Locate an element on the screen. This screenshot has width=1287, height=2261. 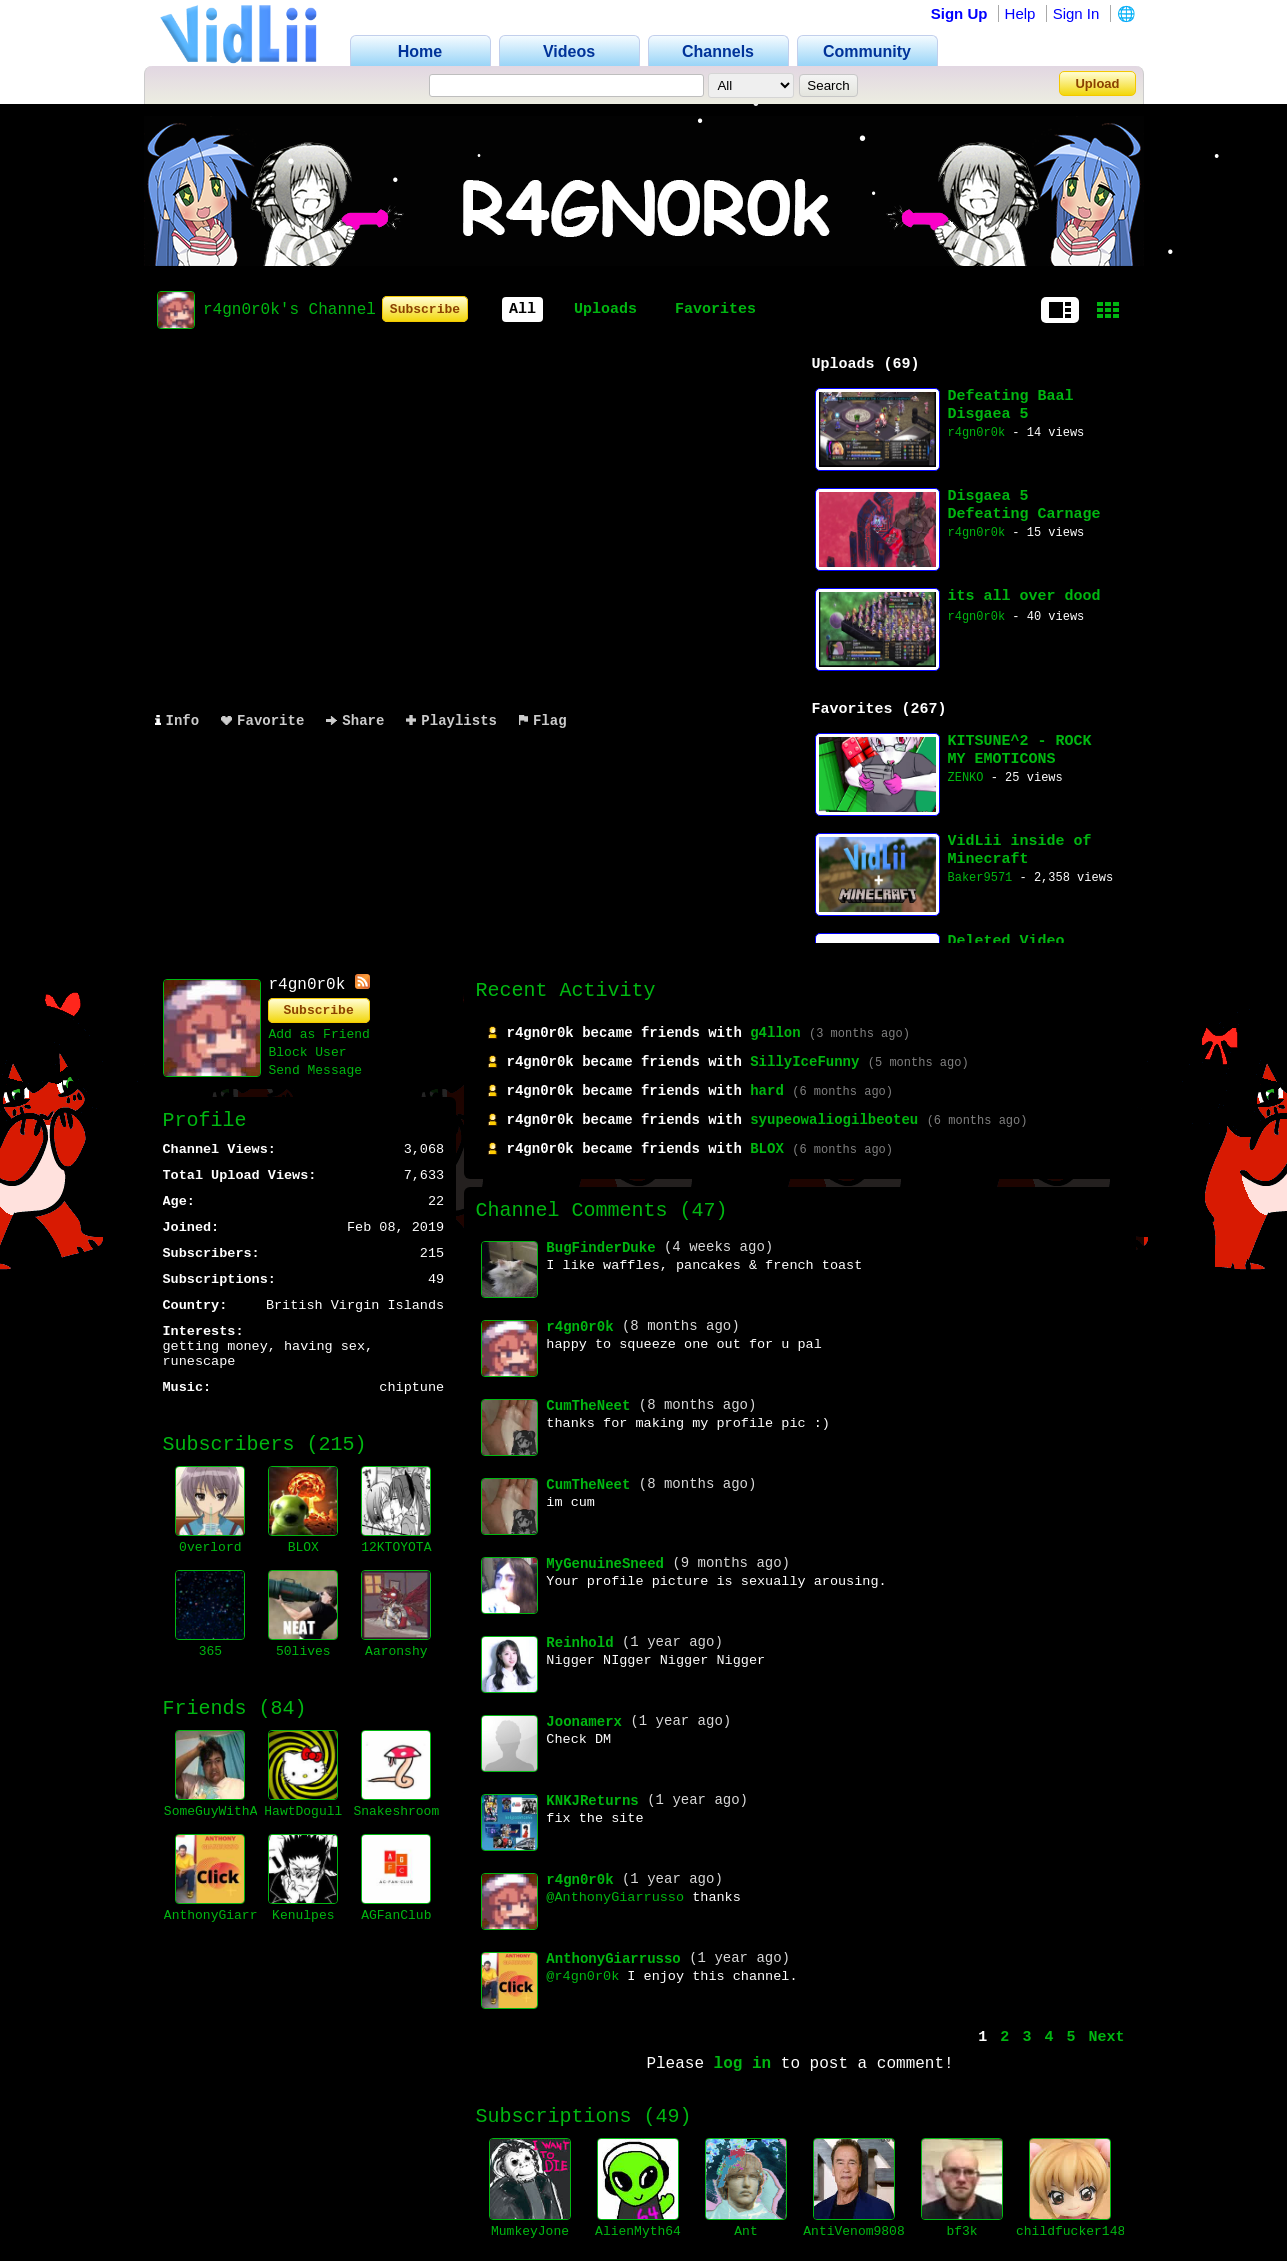
KNKJReturns is located at coordinates (592, 1801).